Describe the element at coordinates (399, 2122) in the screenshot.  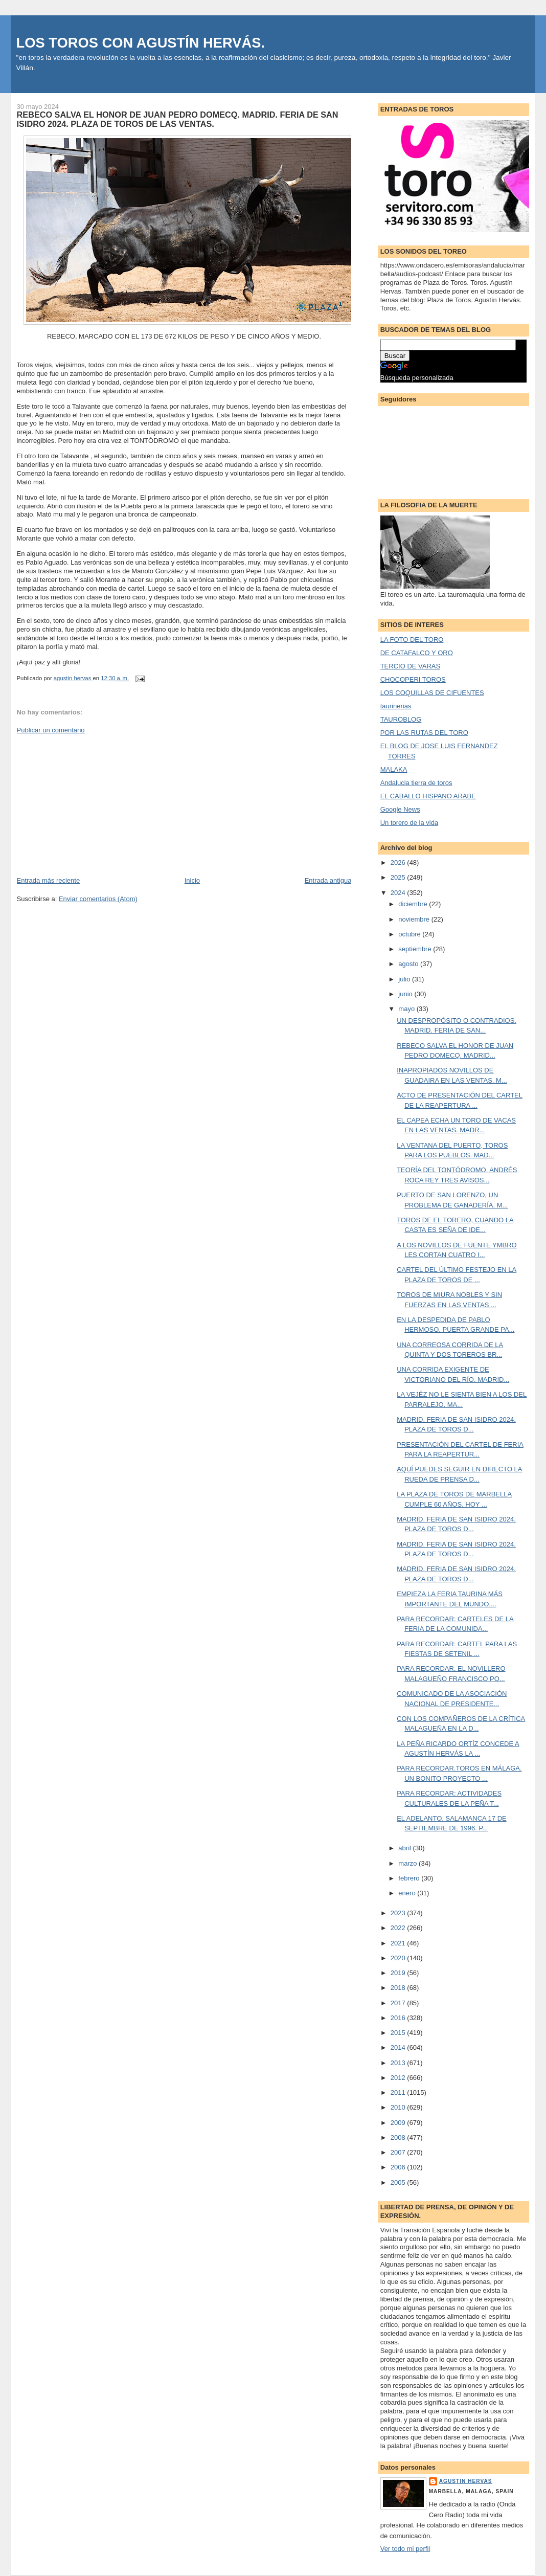
I see `2009` at that location.